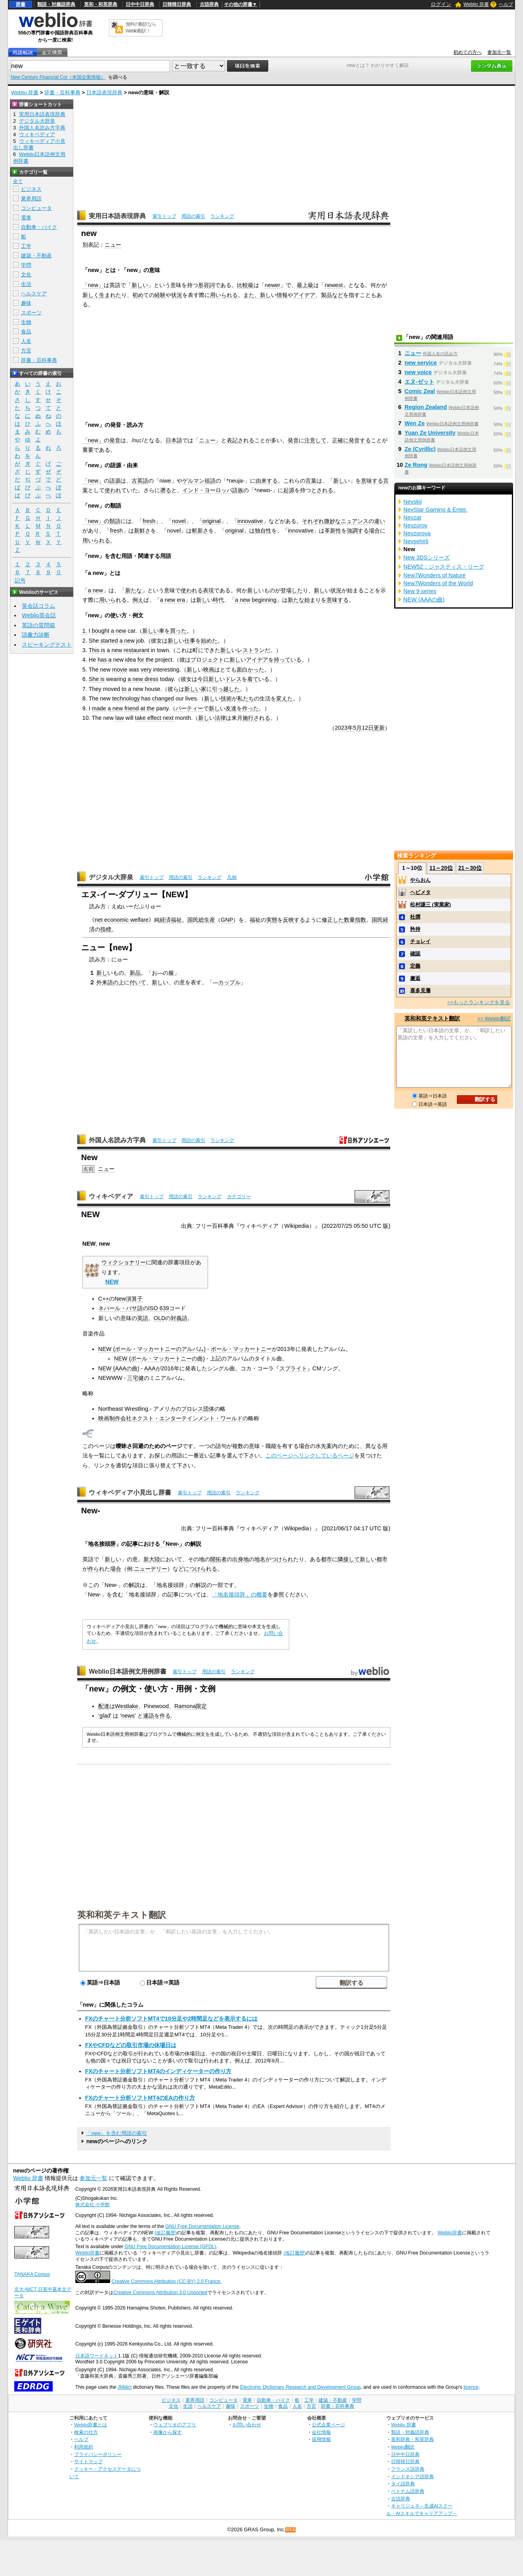 This screenshot has height=2576, width=523. Describe the element at coordinates (39, 615) in the screenshot. I see `Weblio英会話` at that location.